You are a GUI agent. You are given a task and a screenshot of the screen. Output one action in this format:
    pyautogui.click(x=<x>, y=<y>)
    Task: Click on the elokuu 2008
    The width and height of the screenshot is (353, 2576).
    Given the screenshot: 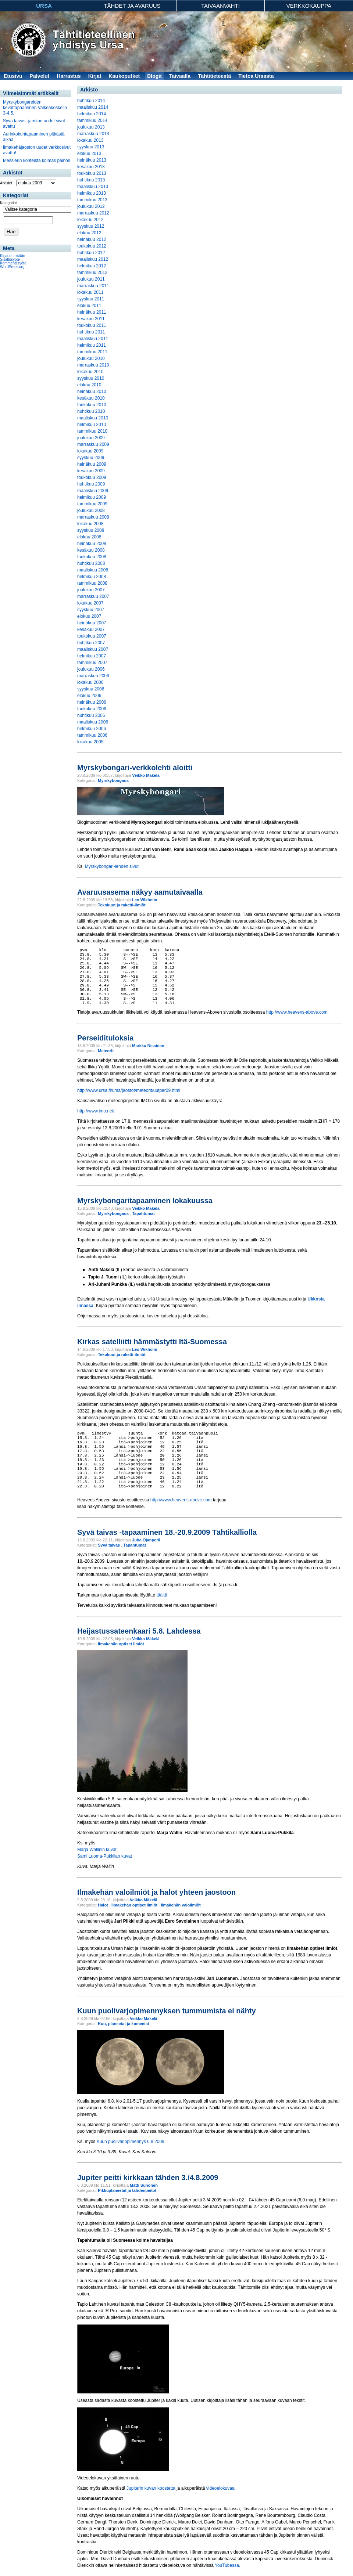 What is the action you would take?
    pyautogui.click(x=89, y=537)
    